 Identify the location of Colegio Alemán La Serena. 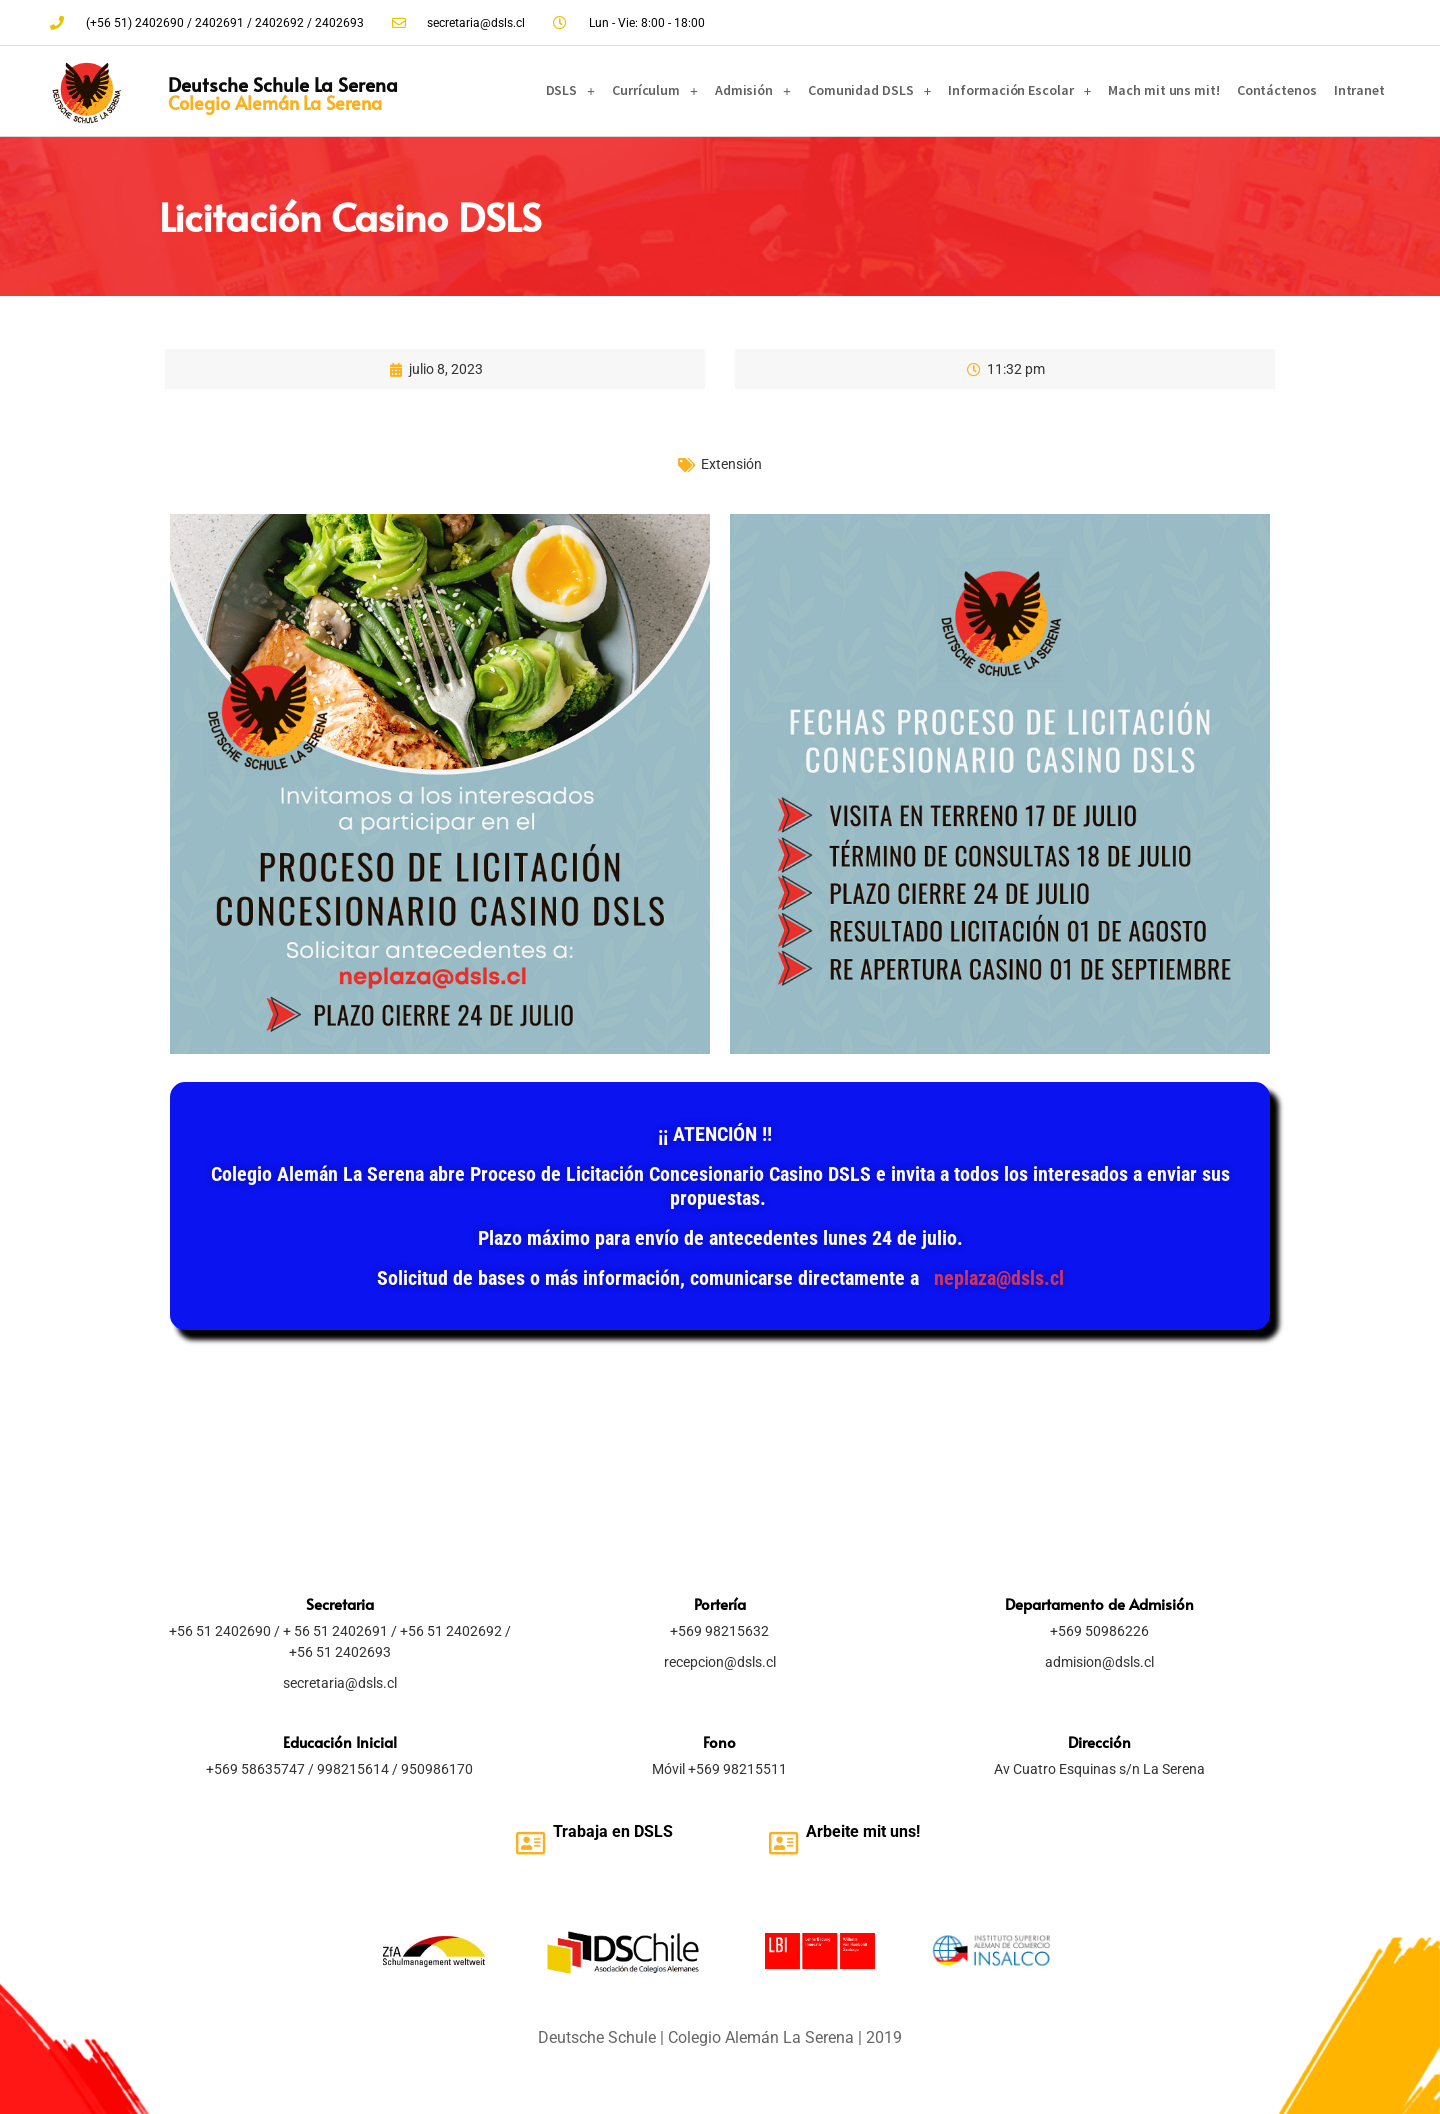
(275, 102).